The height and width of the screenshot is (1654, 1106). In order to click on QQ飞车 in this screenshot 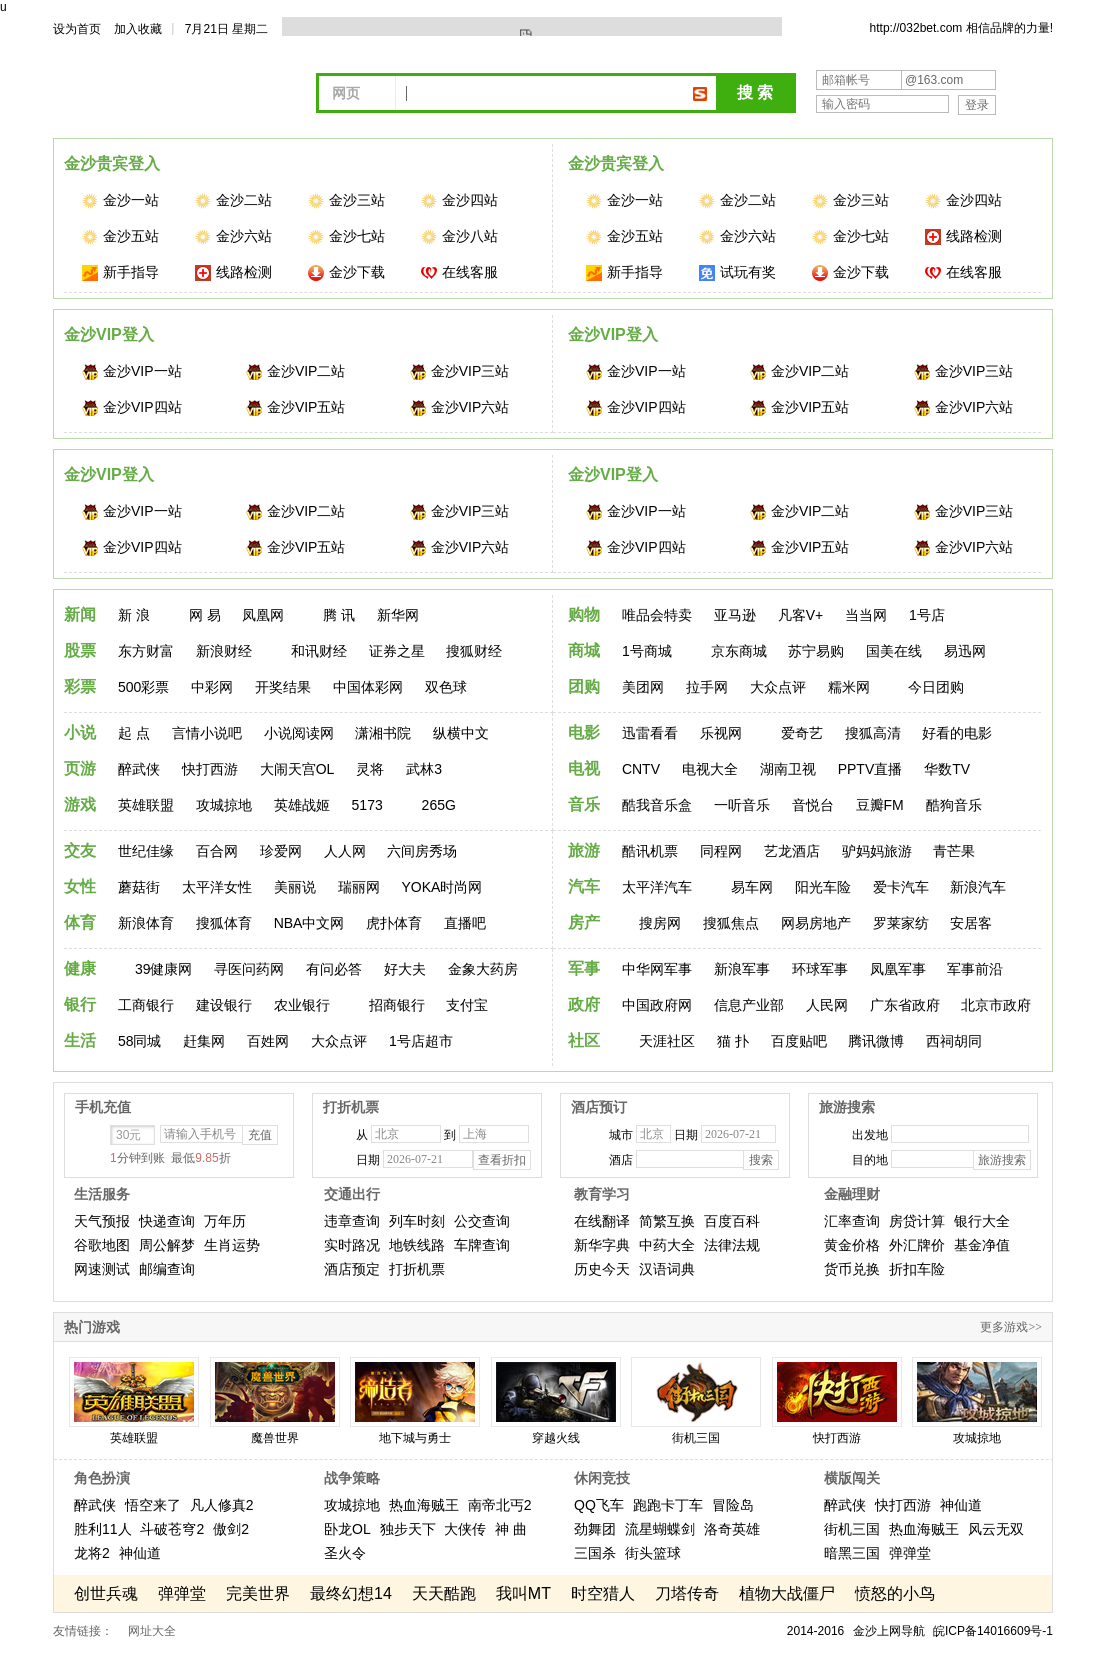, I will do `click(599, 1505)`.